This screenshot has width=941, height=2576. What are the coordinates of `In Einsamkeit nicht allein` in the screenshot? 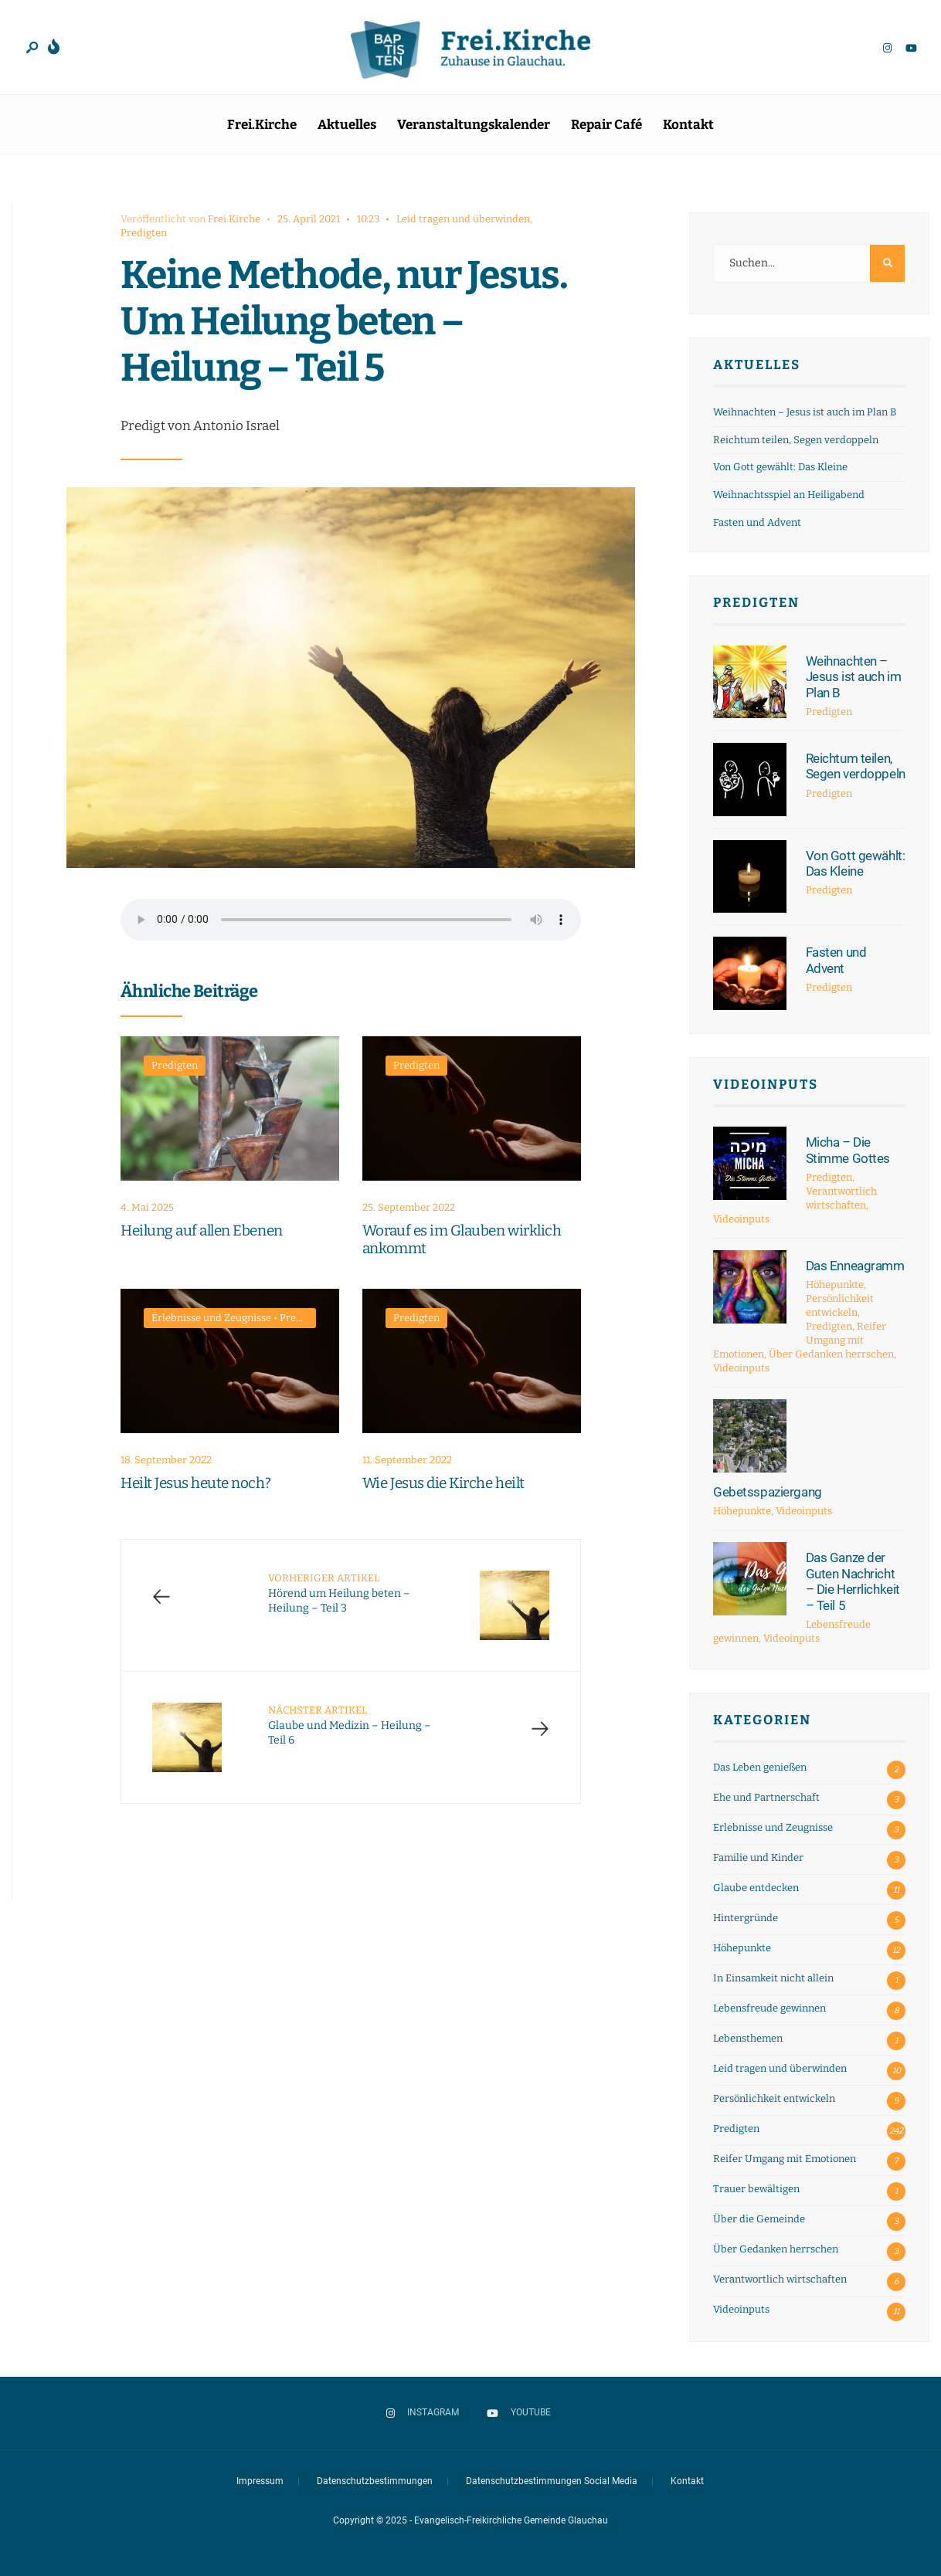 It's located at (773, 1978).